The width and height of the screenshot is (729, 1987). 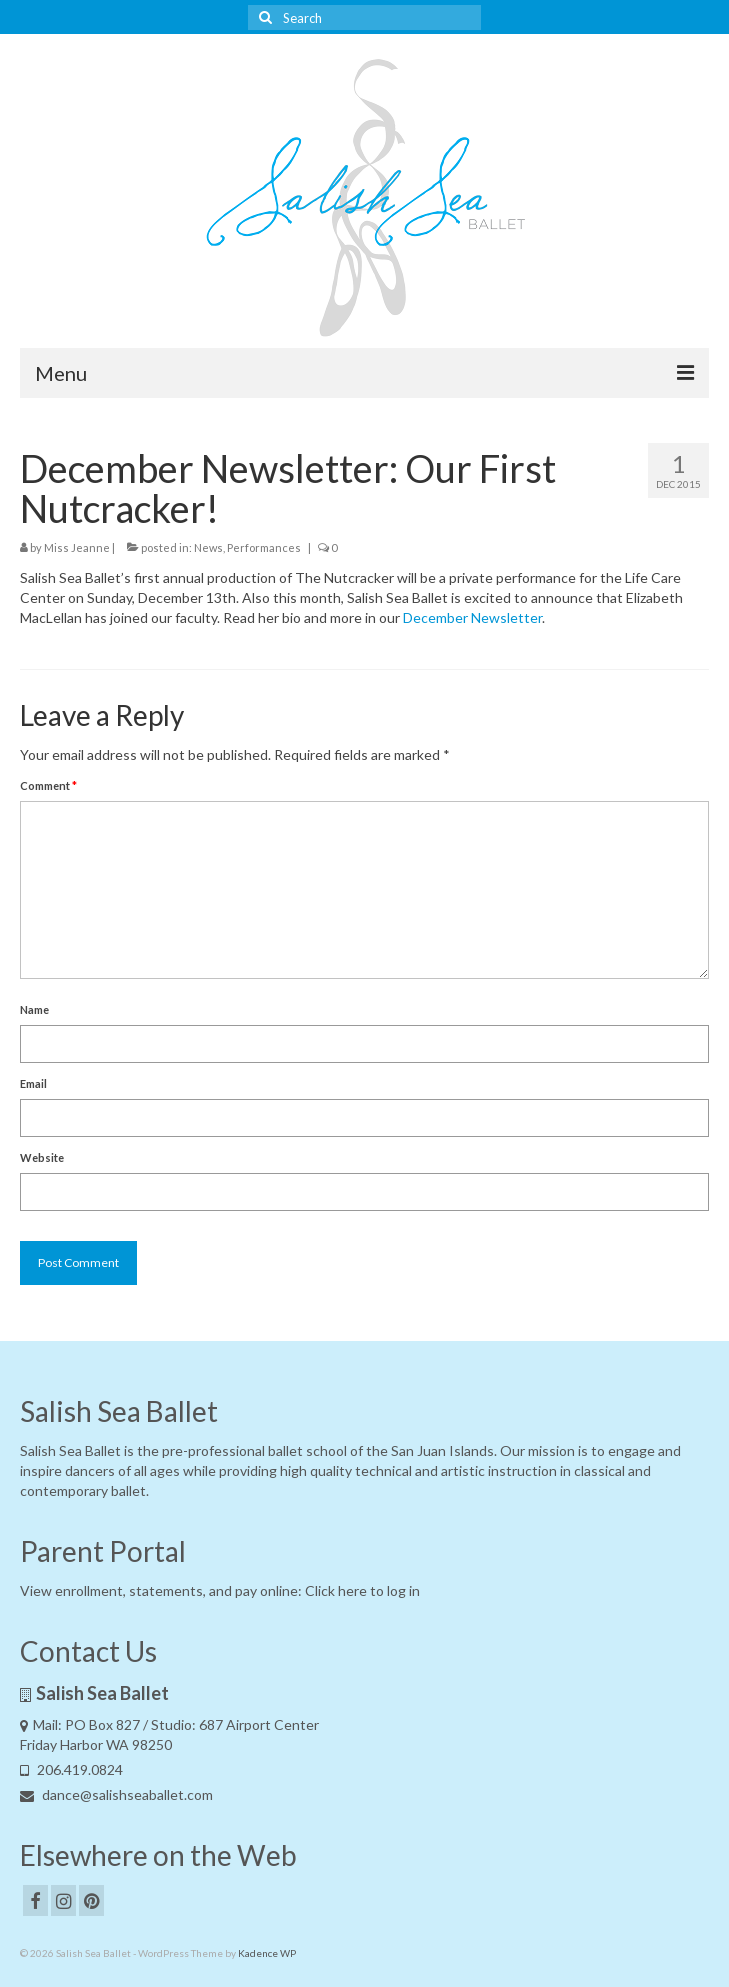 I want to click on Performances, so click(x=264, y=547).